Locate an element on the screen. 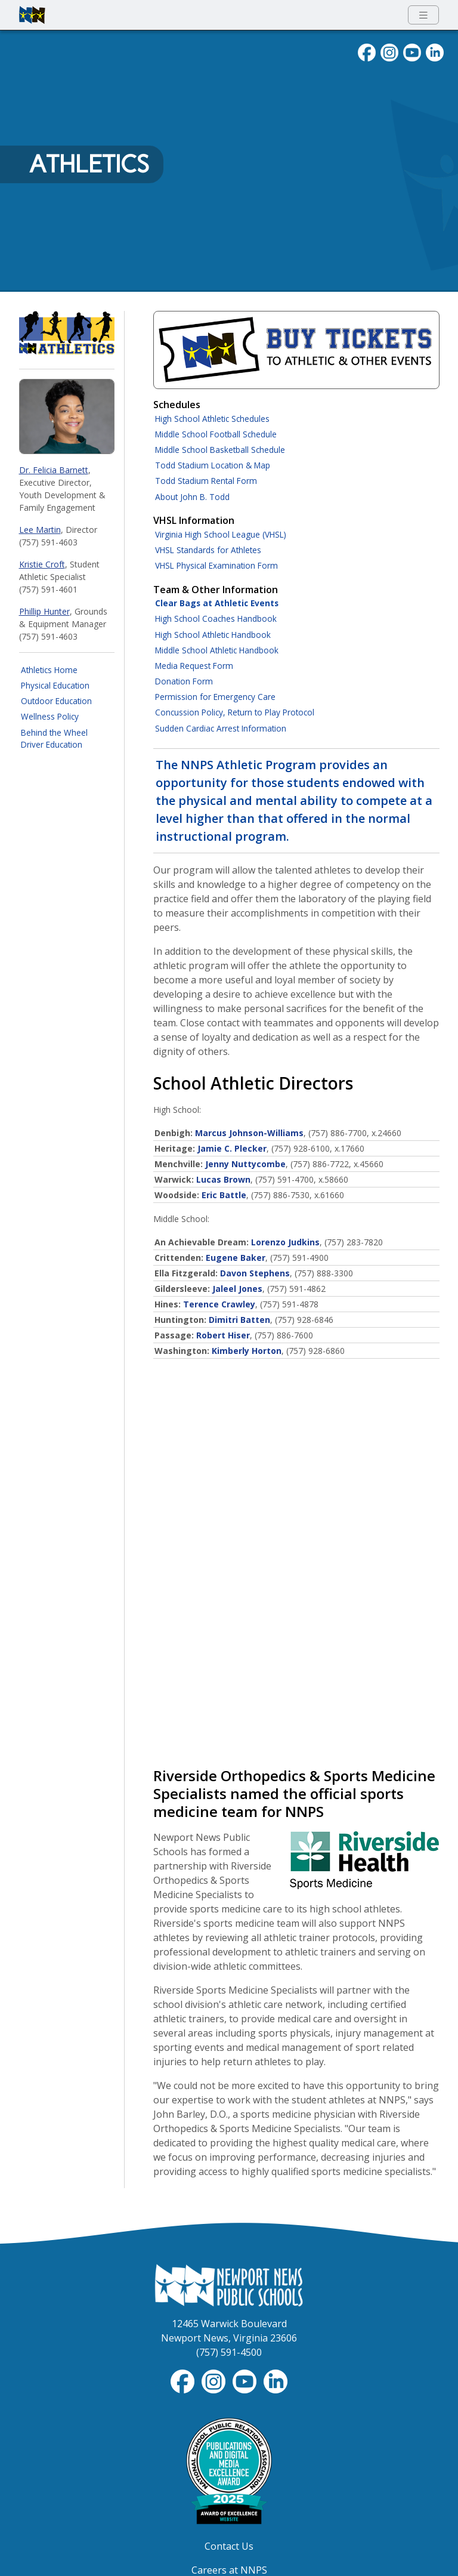  Todd Stadium Location & Map is located at coordinates (212, 465).